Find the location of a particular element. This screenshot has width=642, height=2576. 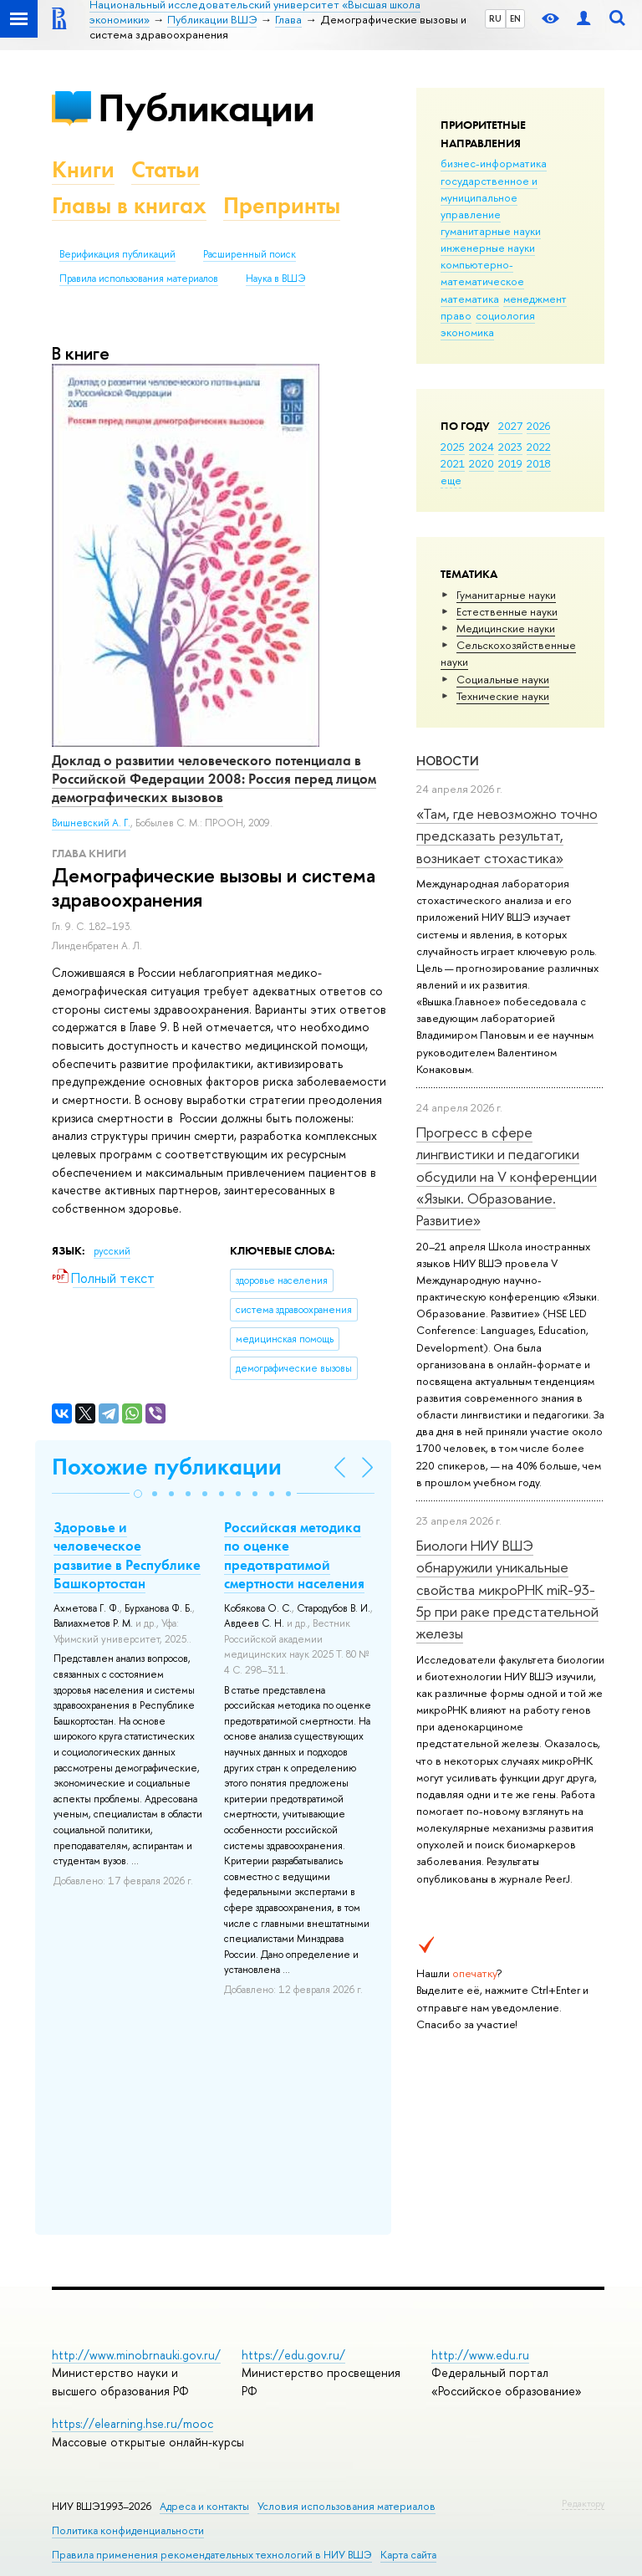

Здоровье и человеческое развитие в Республике Башкортостан is located at coordinates (127, 1555).